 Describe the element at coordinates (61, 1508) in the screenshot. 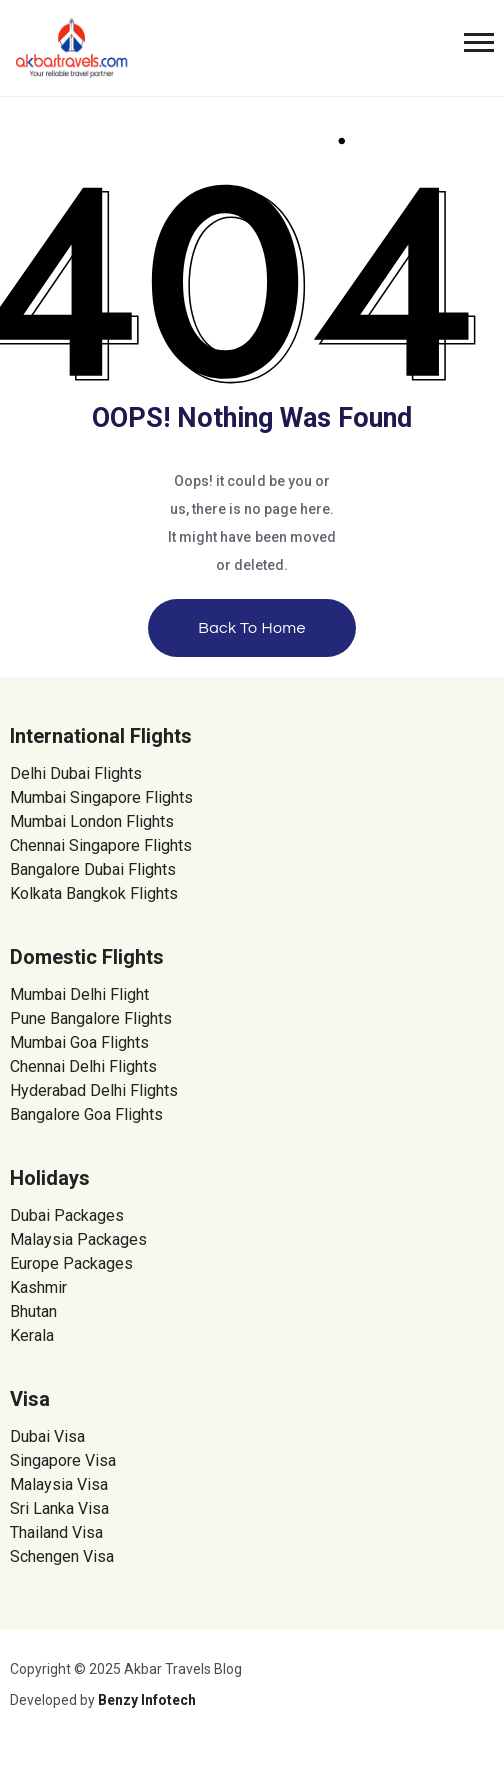

I see `Sri Lanka Visa` at that location.